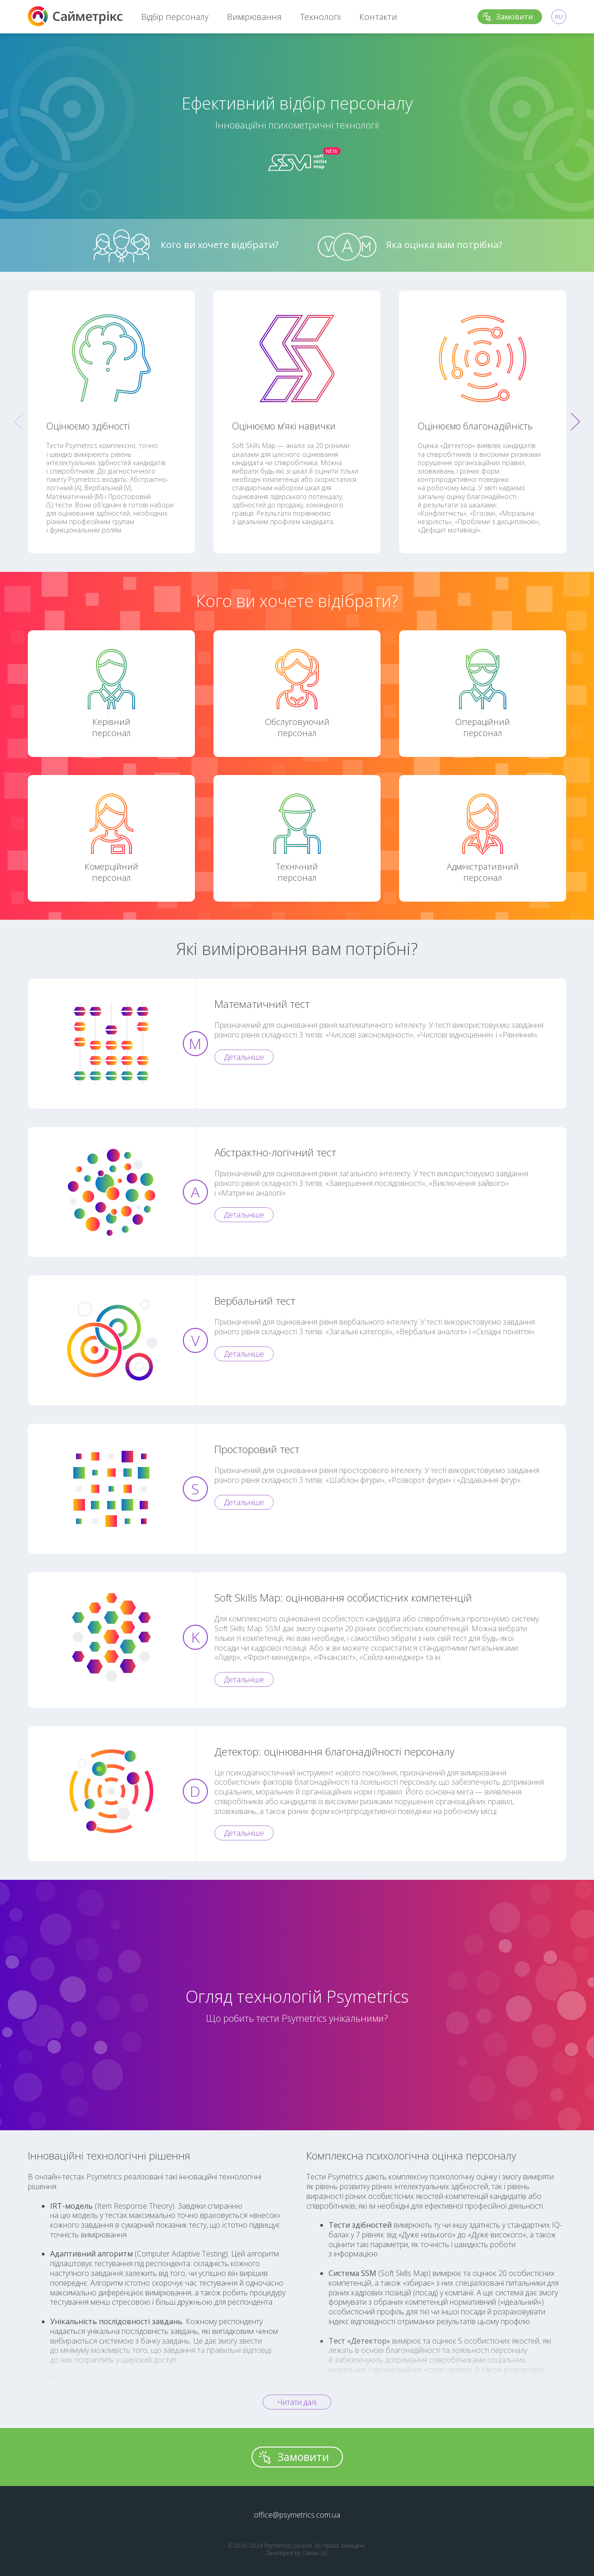 The height and width of the screenshot is (2576, 594). Describe the element at coordinates (297, 2515) in the screenshot. I see `office@psymetrics.com.ua` at that location.